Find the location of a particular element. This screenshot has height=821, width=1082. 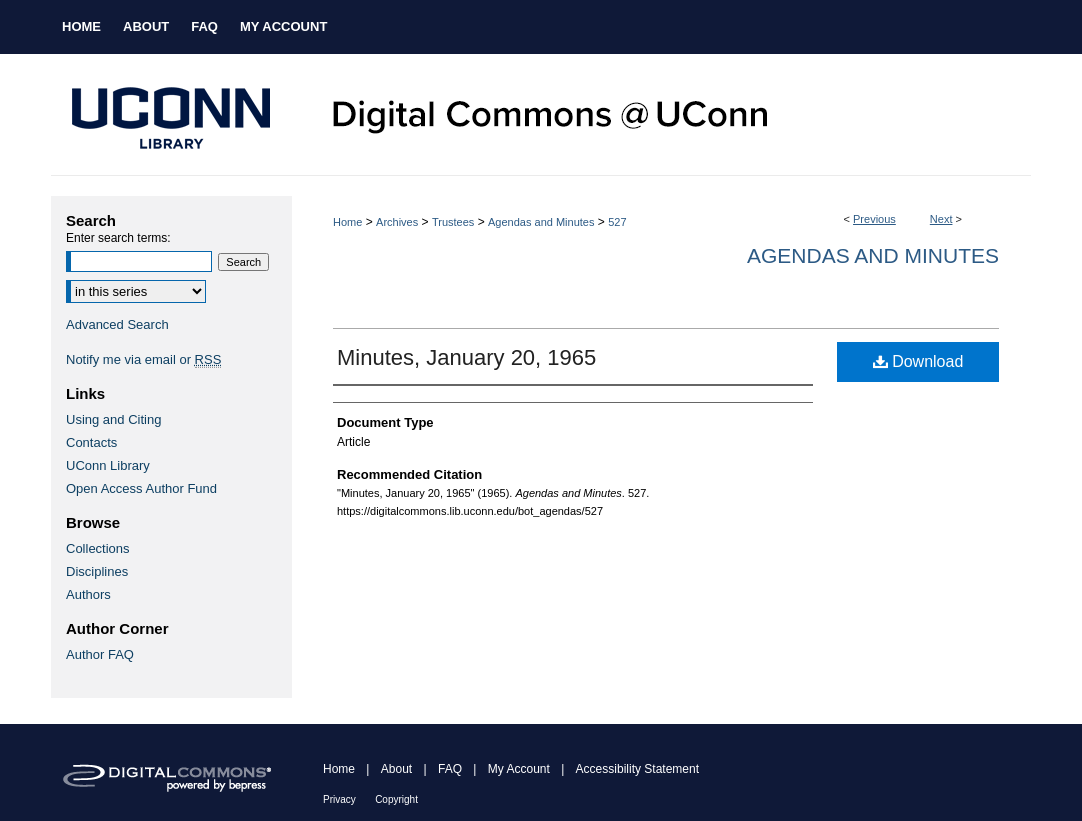

Using and Citing is located at coordinates (113, 419).